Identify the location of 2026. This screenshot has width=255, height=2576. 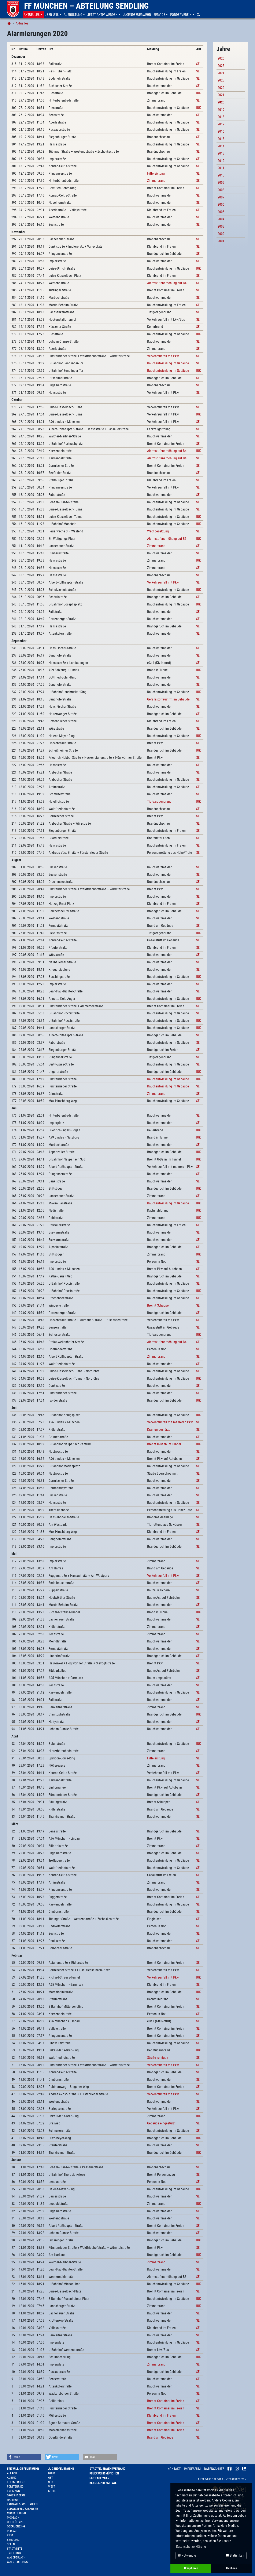
(221, 58).